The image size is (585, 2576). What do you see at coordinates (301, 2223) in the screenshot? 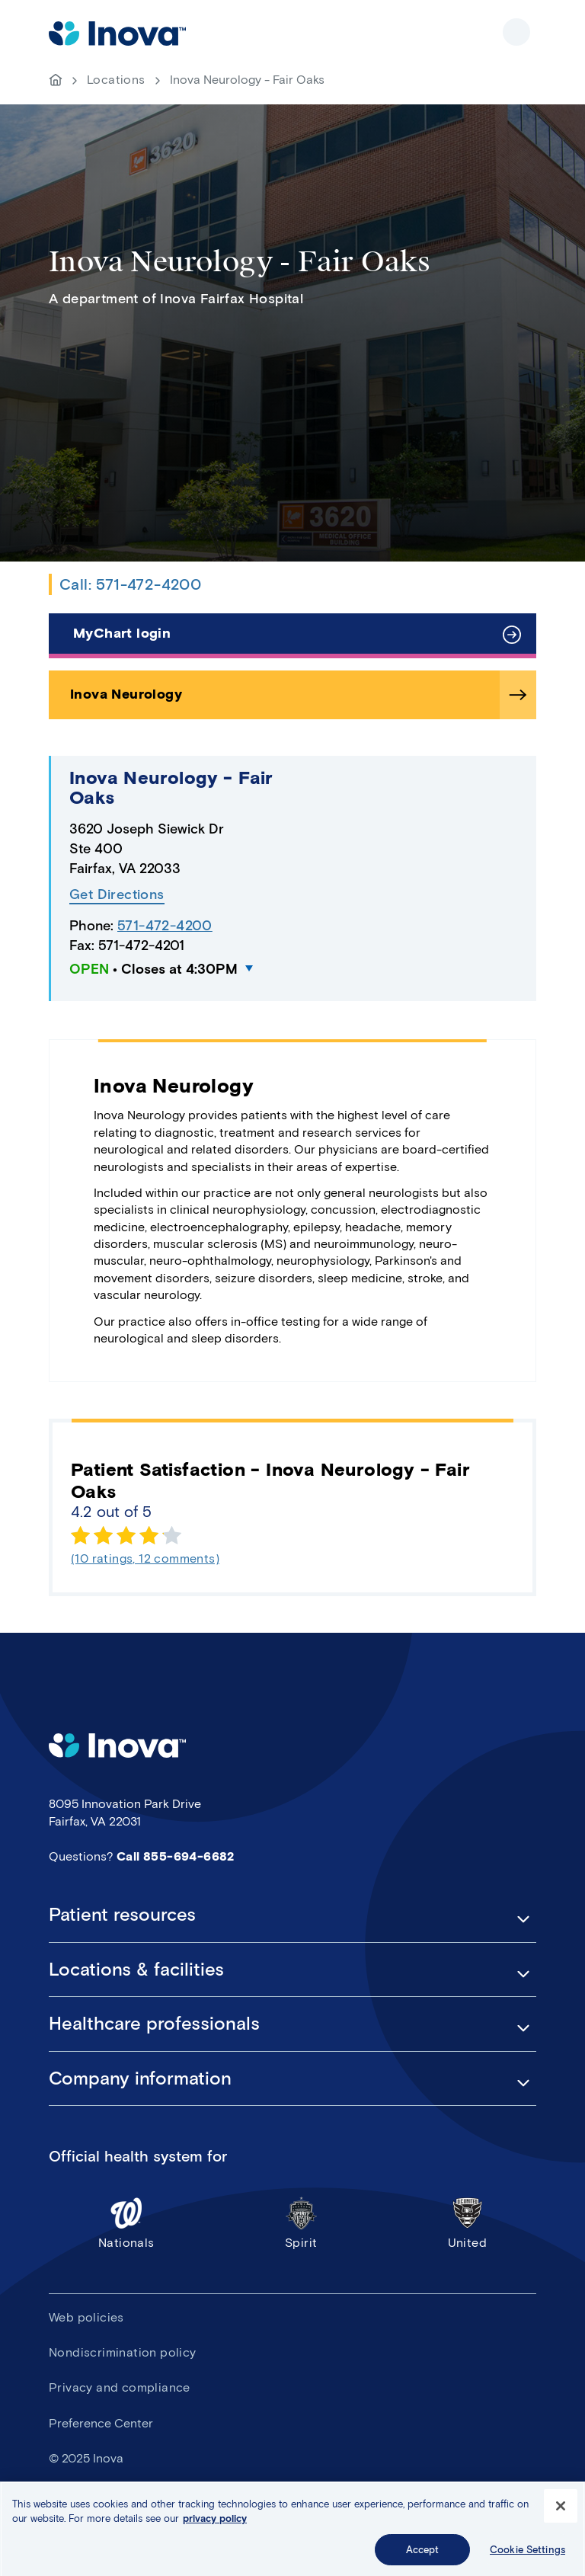
I see `Spirit` at bounding box center [301, 2223].